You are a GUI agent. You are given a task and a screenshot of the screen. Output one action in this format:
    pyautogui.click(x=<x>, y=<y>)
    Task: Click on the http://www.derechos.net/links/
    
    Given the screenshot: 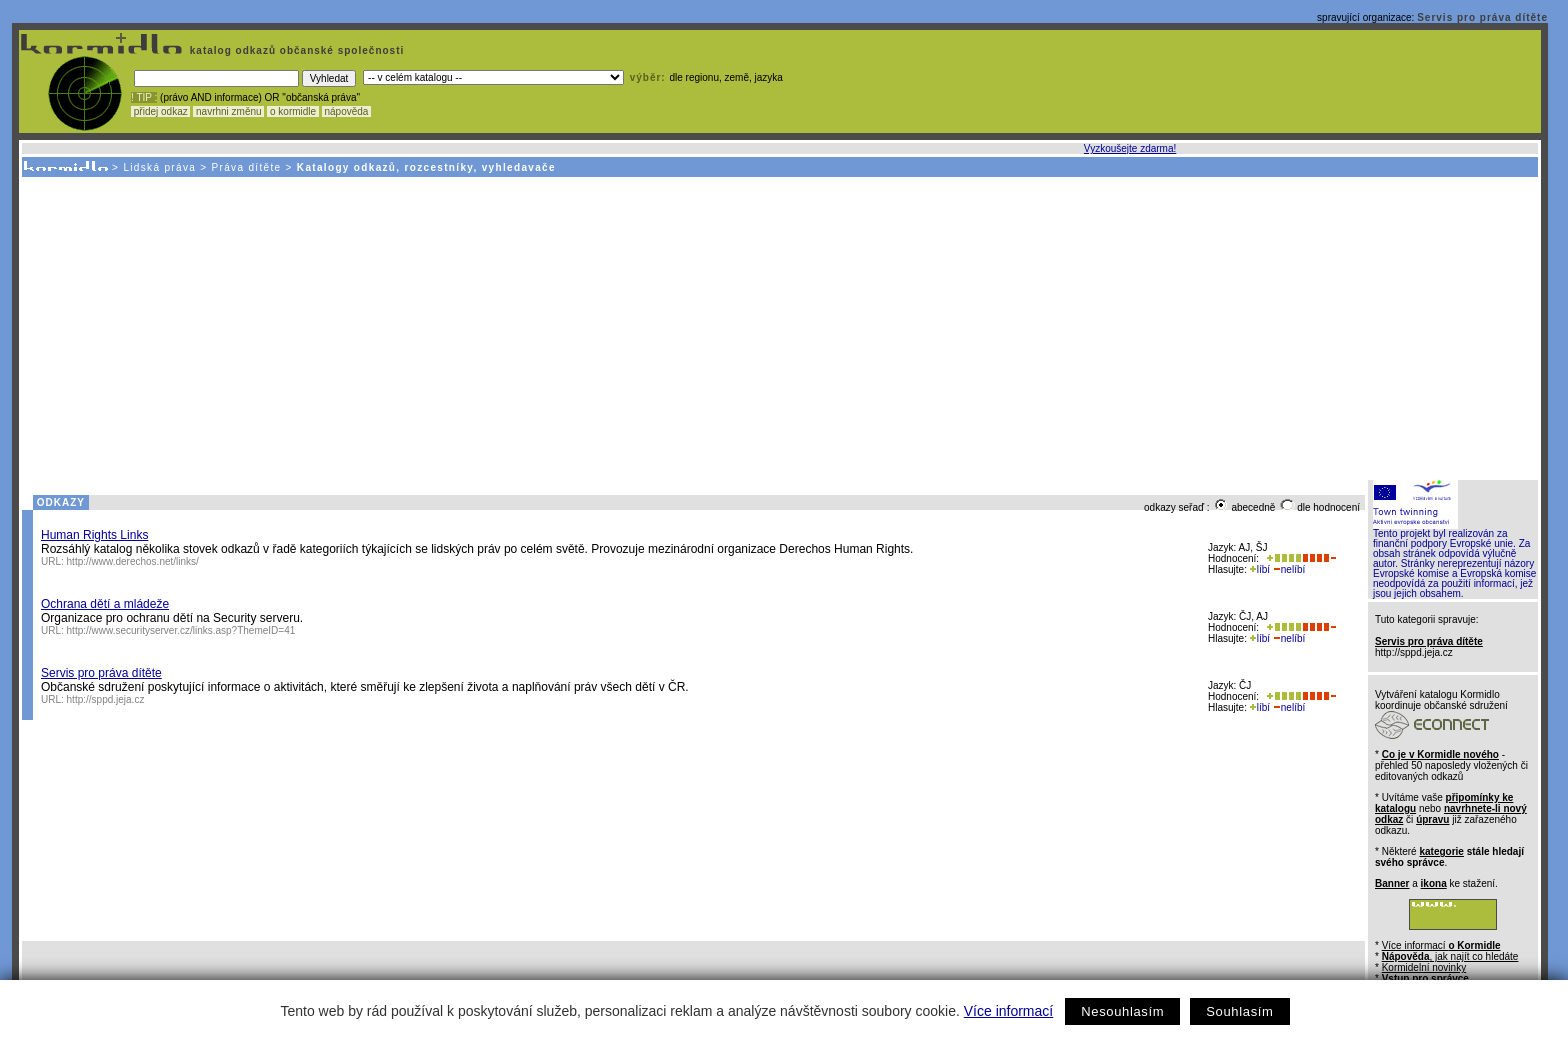 What is the action you would take?
    pyautogui.click(x=133, y=561)
    